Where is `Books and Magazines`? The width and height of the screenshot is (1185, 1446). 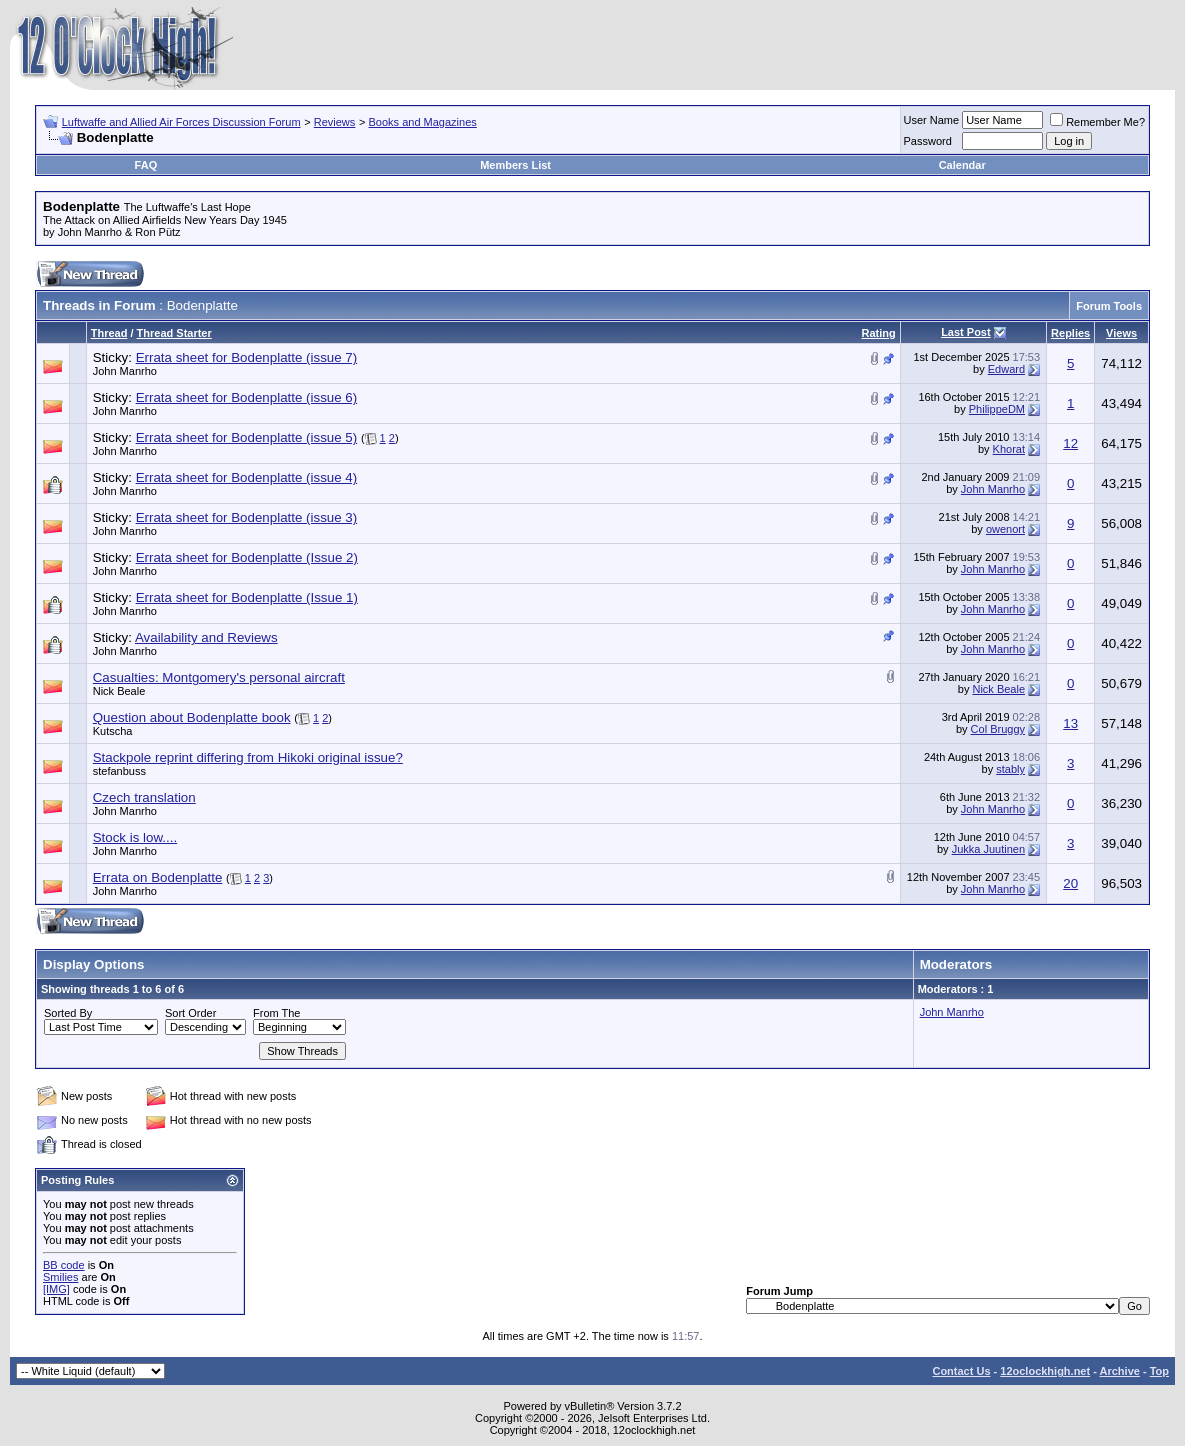
Books and Magazines is located at coordinates (423, 122).